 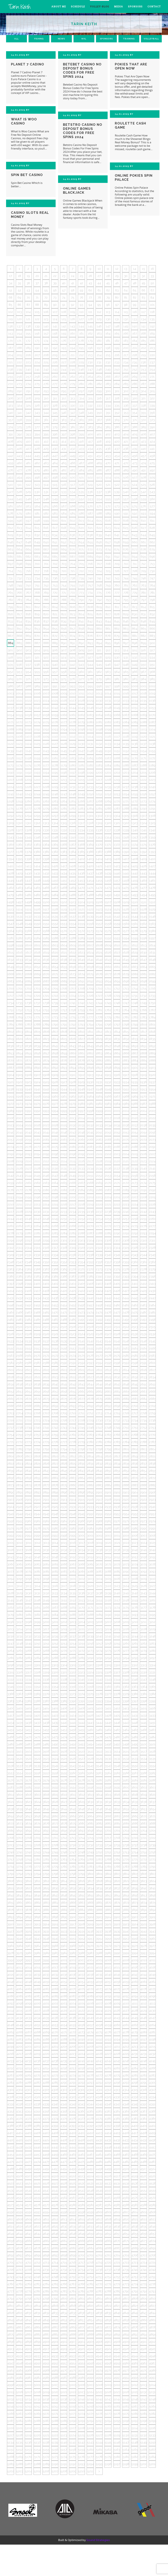 What do you see at coordinates (143, 484) in the screenshot?
I see `525` at bounding box center [143, 484].